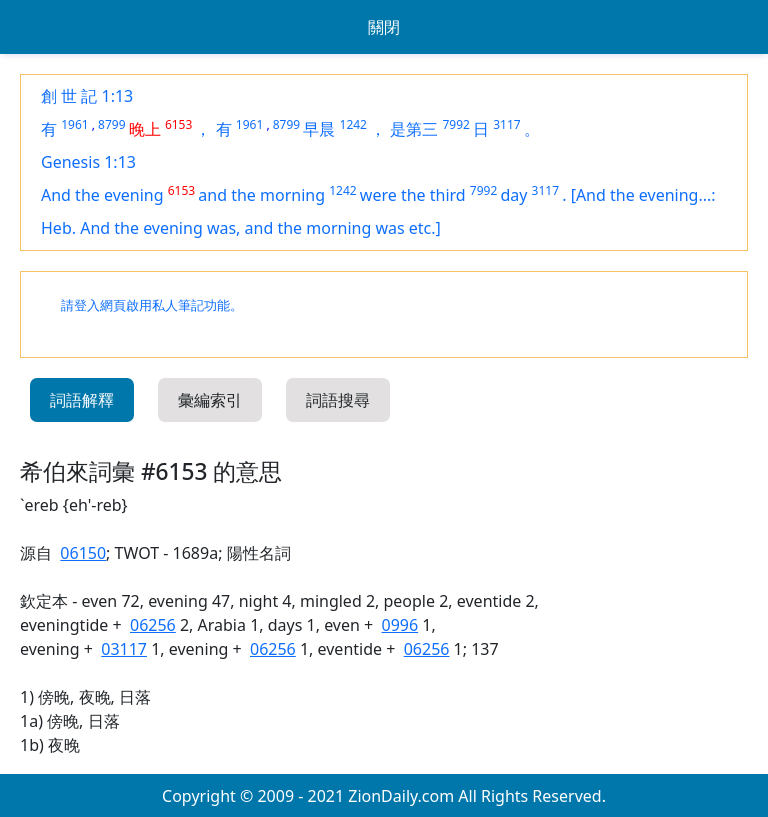 The height and width of the screenshot is (817, 768). Describe the element at coordinates (74, 124) in the screenshot. I see `1961` at that location.